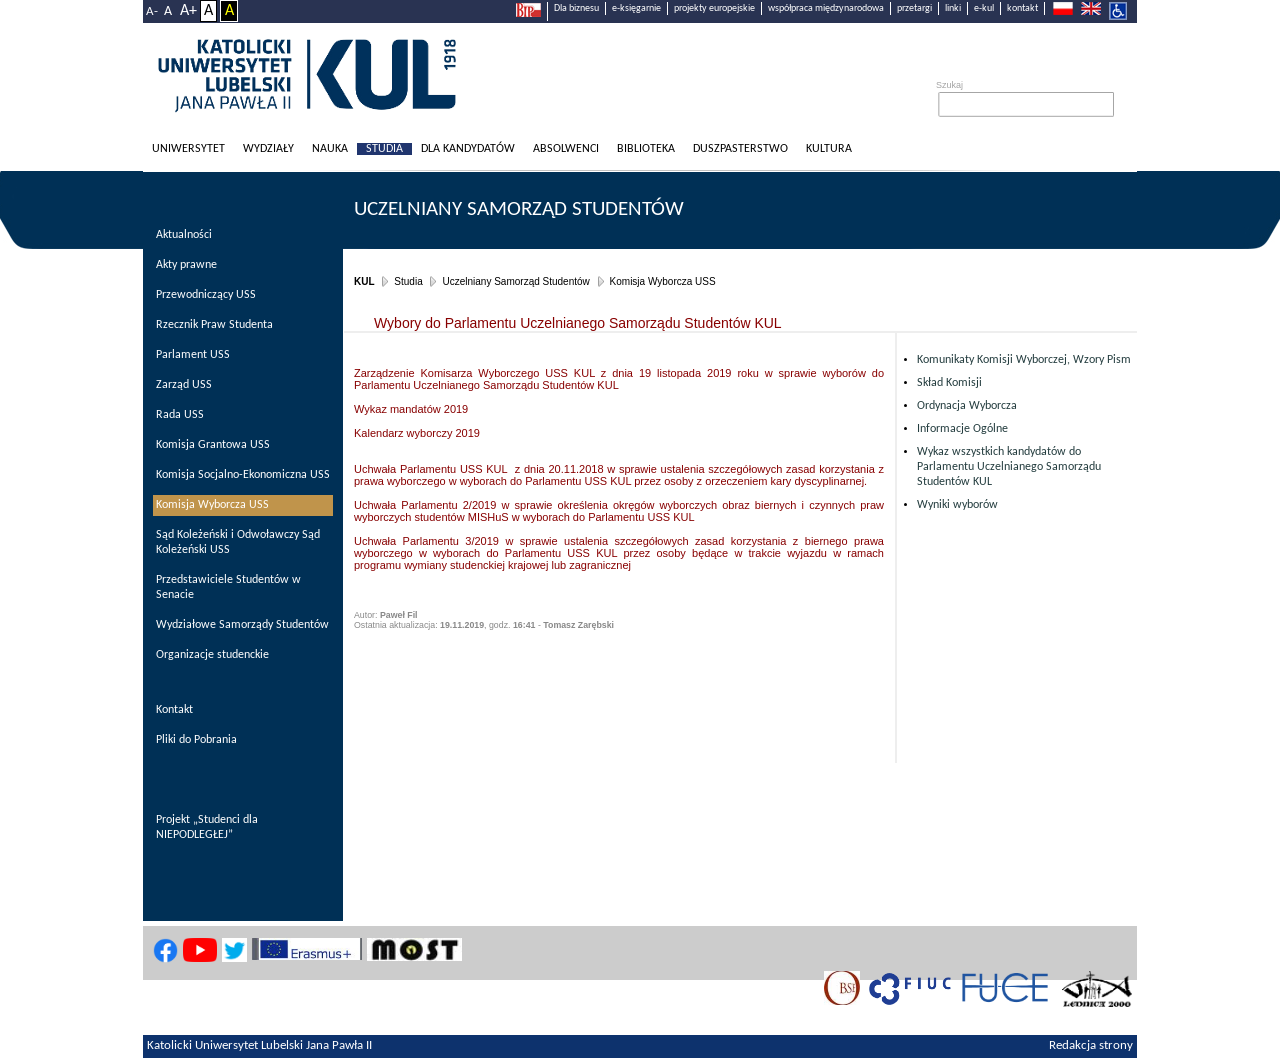  I want to click on Organizacje studenckie, so click(212, 655).